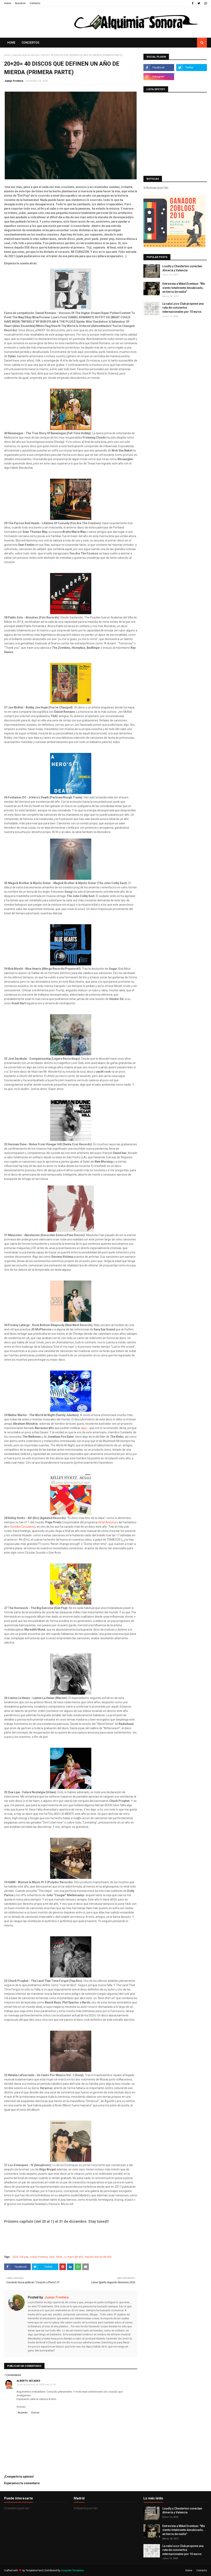  What do you see at coordinates (182, 268) in the screenshot?
I see `Loudly y Chesterton conectan Almería y Valencia` at bounding box center [182, 268].